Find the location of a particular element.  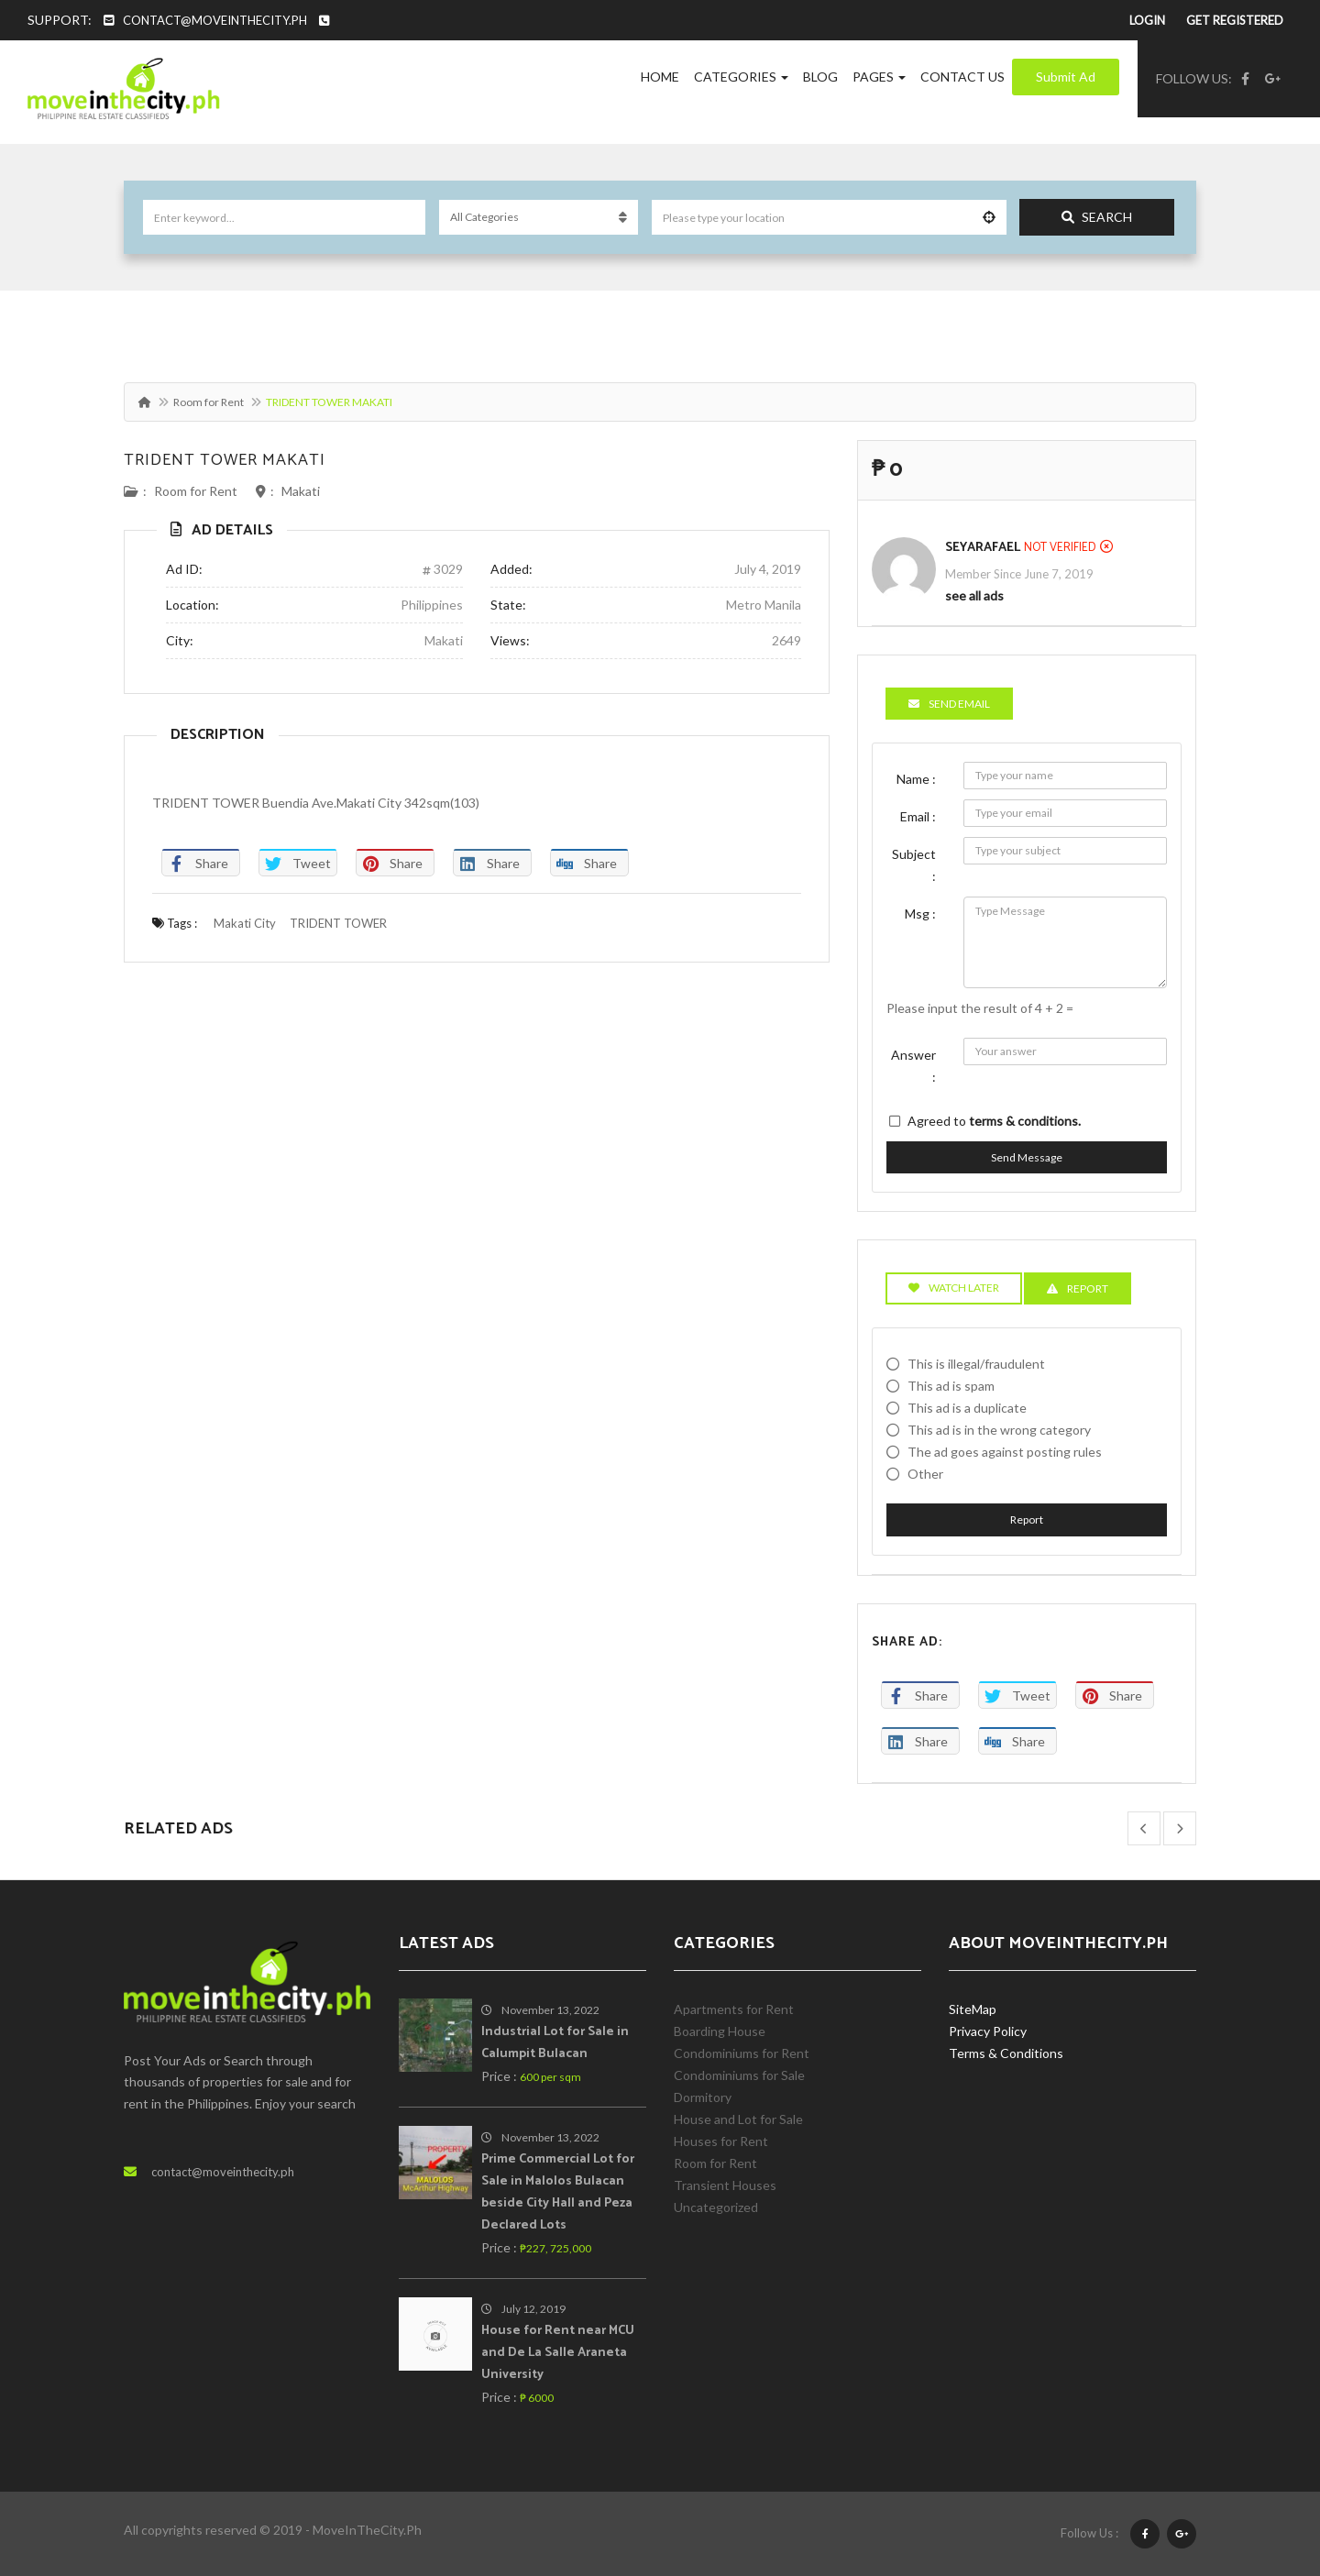

SeyaRafael is located at coordinates (982, 547).